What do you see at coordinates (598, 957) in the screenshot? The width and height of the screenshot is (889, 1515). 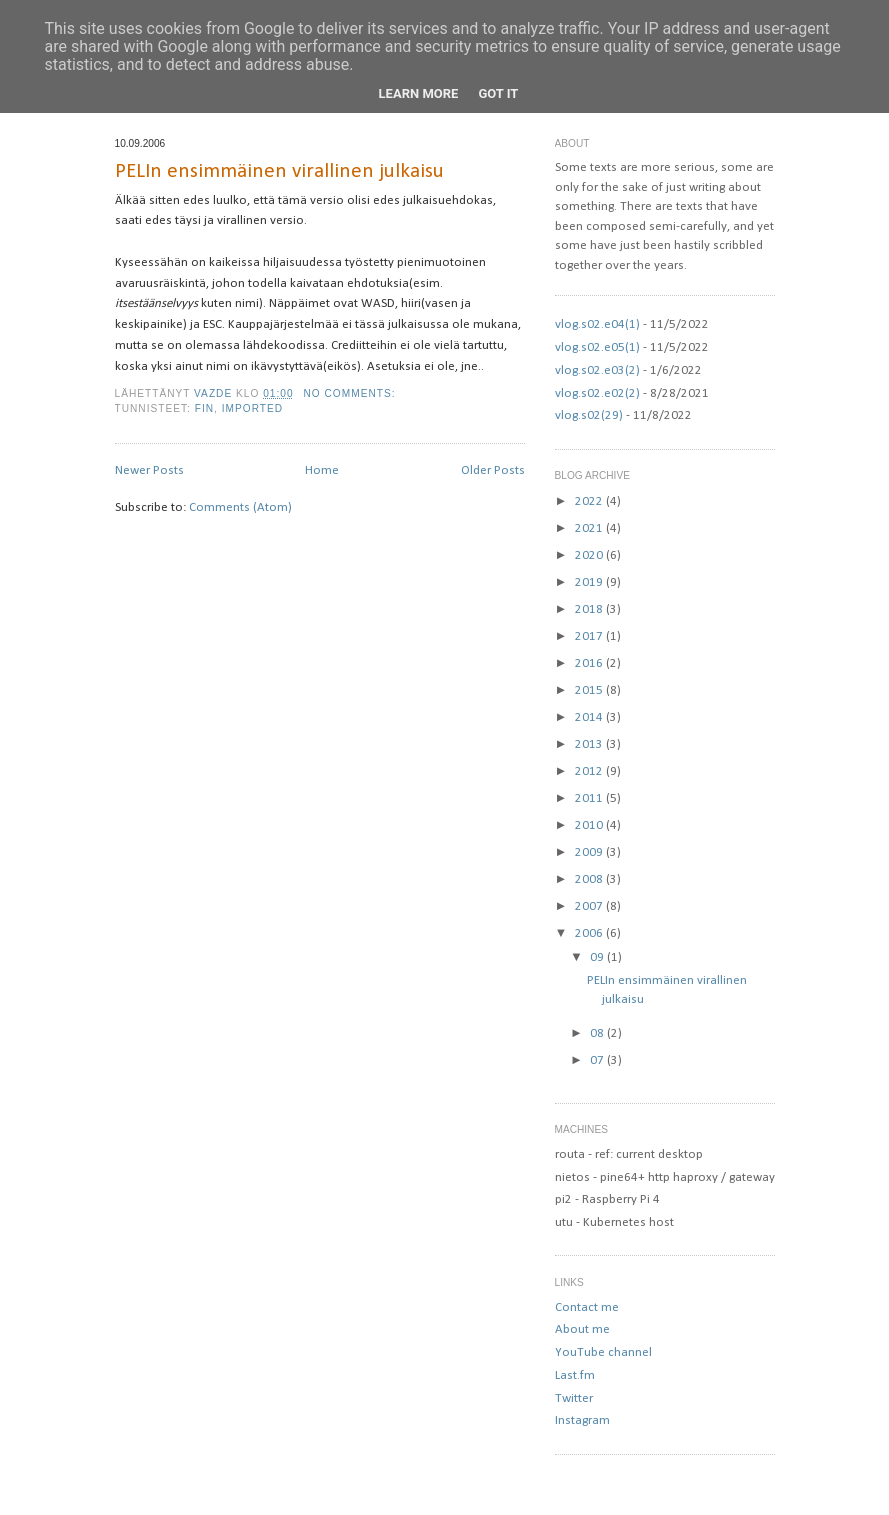 I see `09` at bounding box center [598, 957].